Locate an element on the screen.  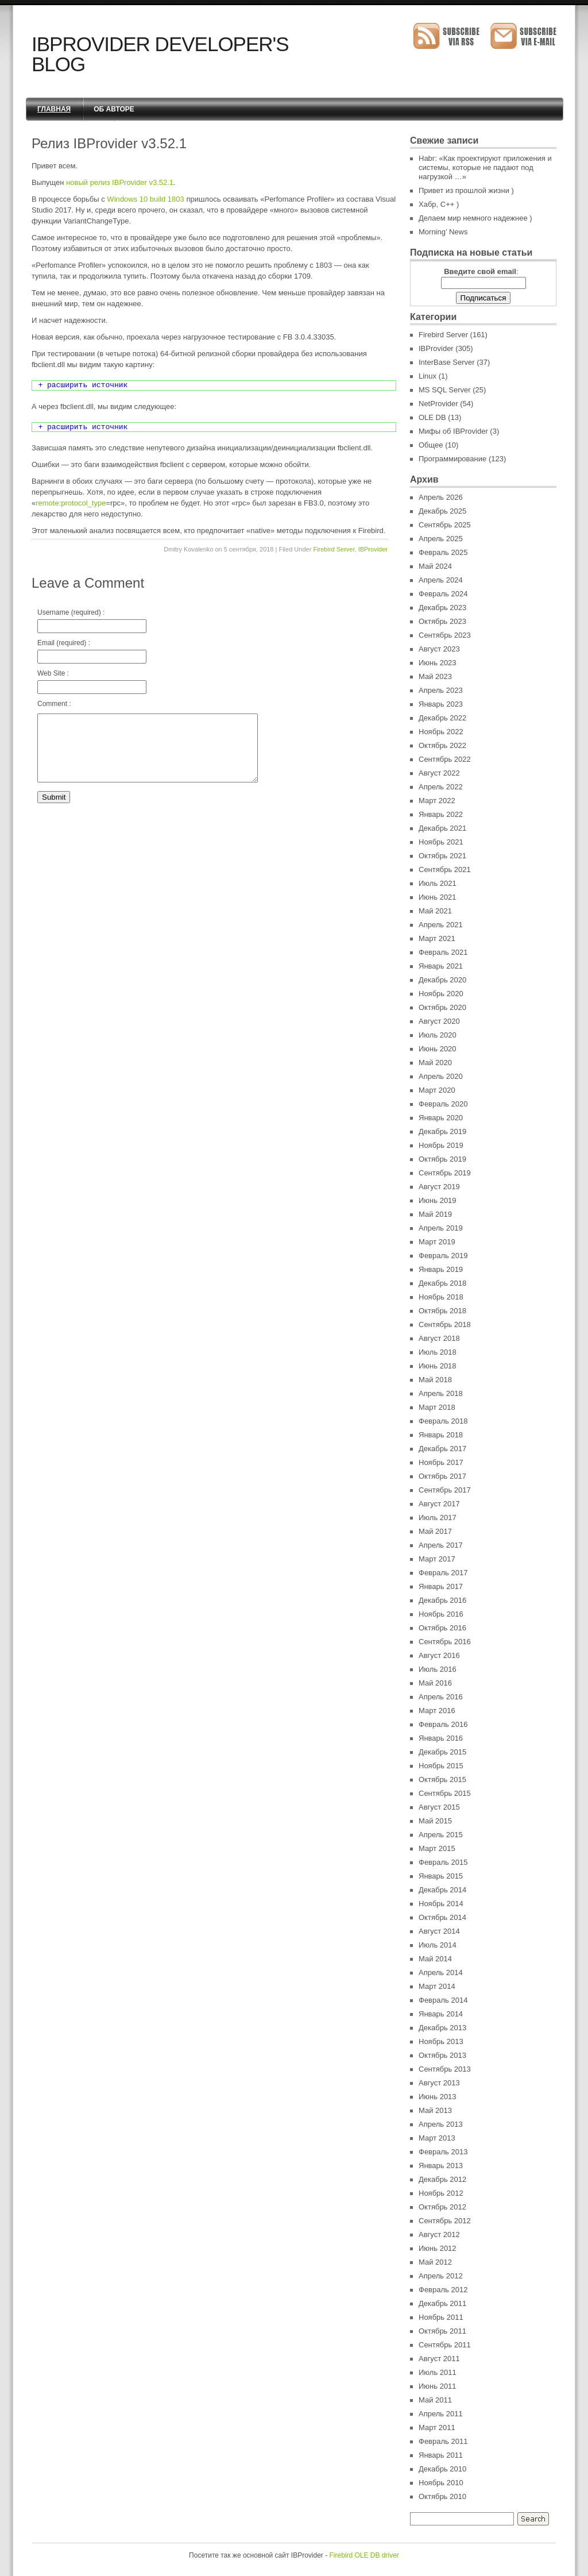
Сентябрь 2011 is located at coordinates (445, 2344).